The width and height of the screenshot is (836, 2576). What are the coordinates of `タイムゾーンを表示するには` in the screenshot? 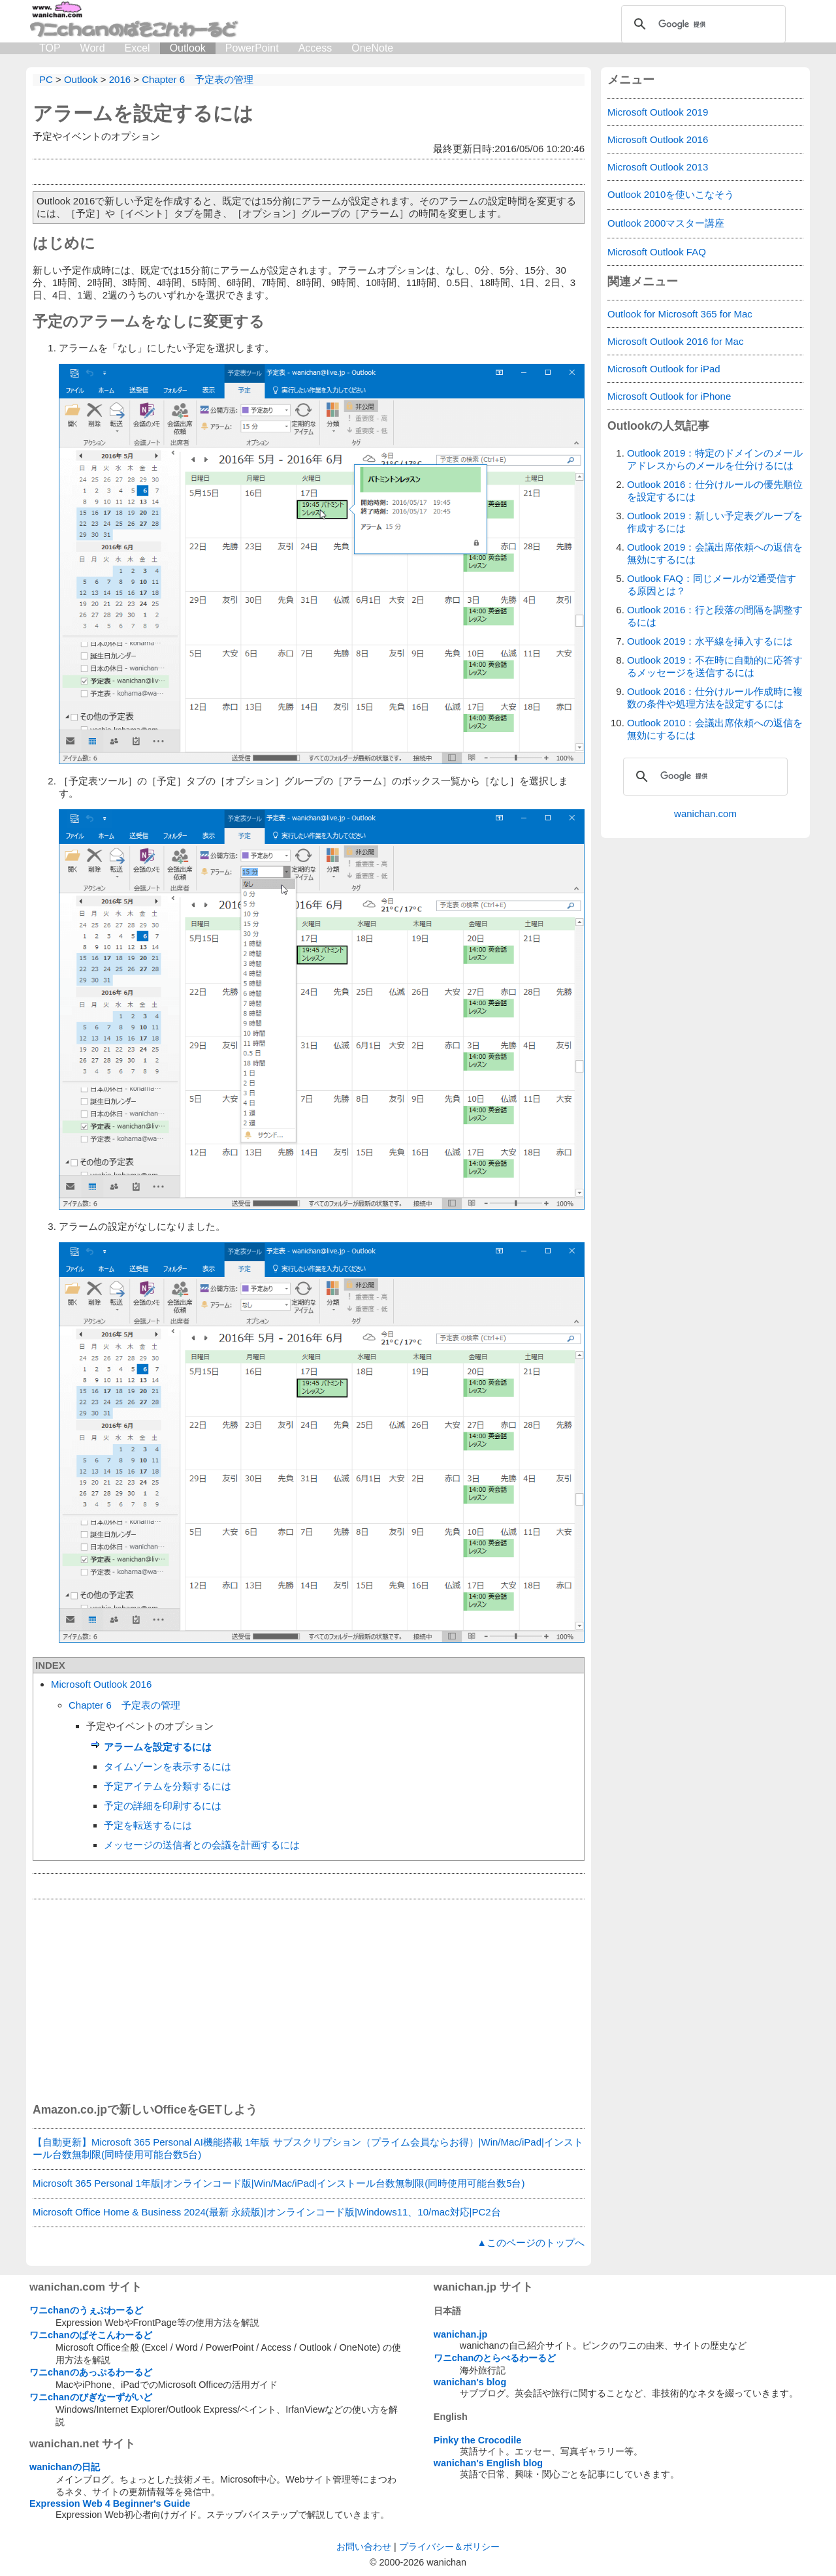 It's located at (167, 1766).